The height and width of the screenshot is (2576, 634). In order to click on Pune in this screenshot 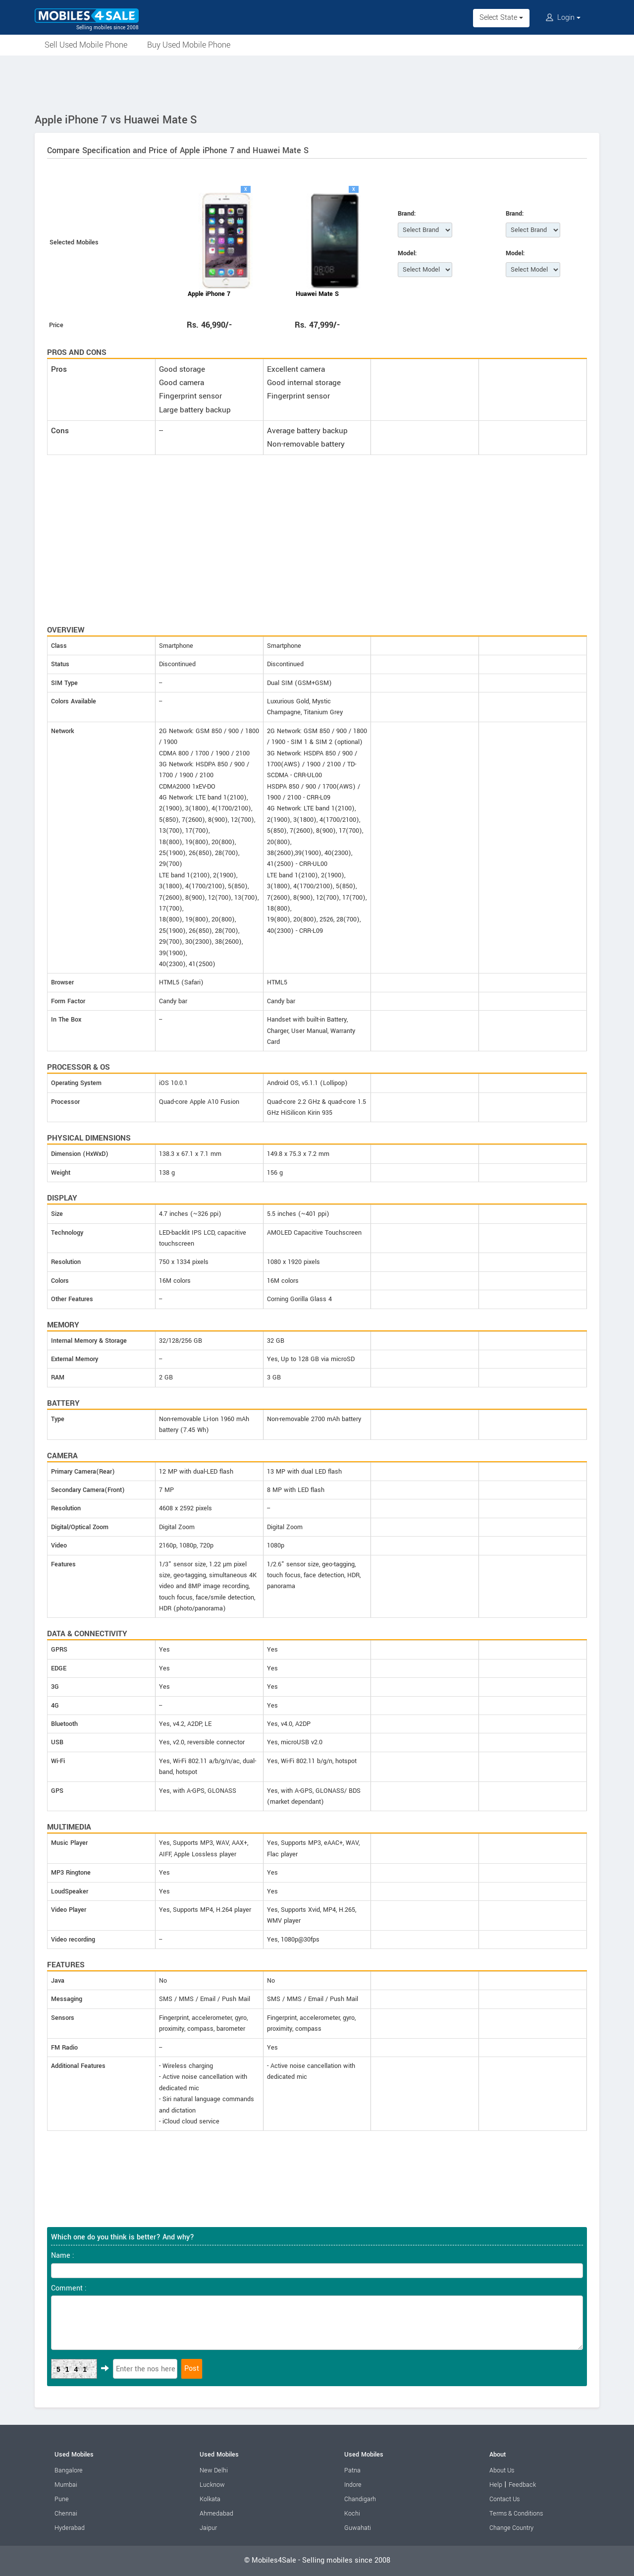, I will do `click(61, 2499)`.